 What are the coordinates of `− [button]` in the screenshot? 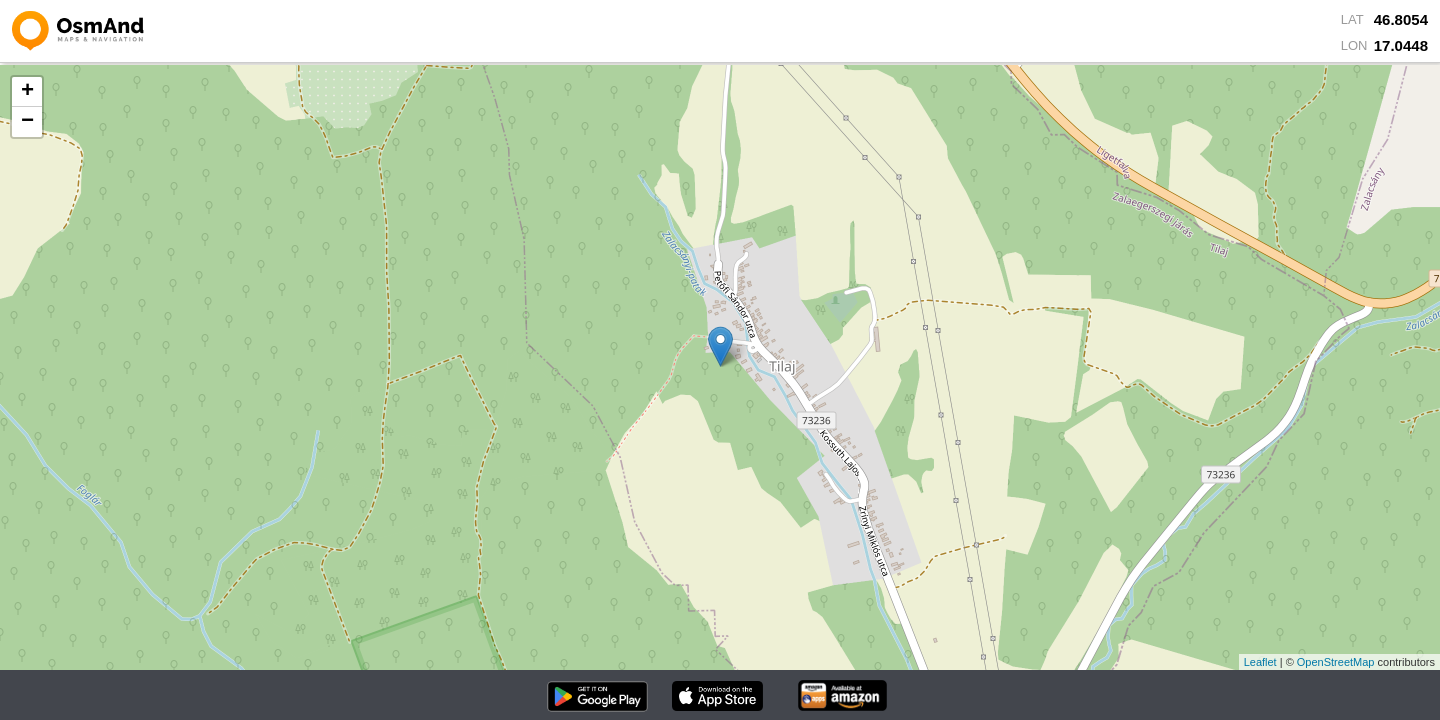 It's located at (27, 122).